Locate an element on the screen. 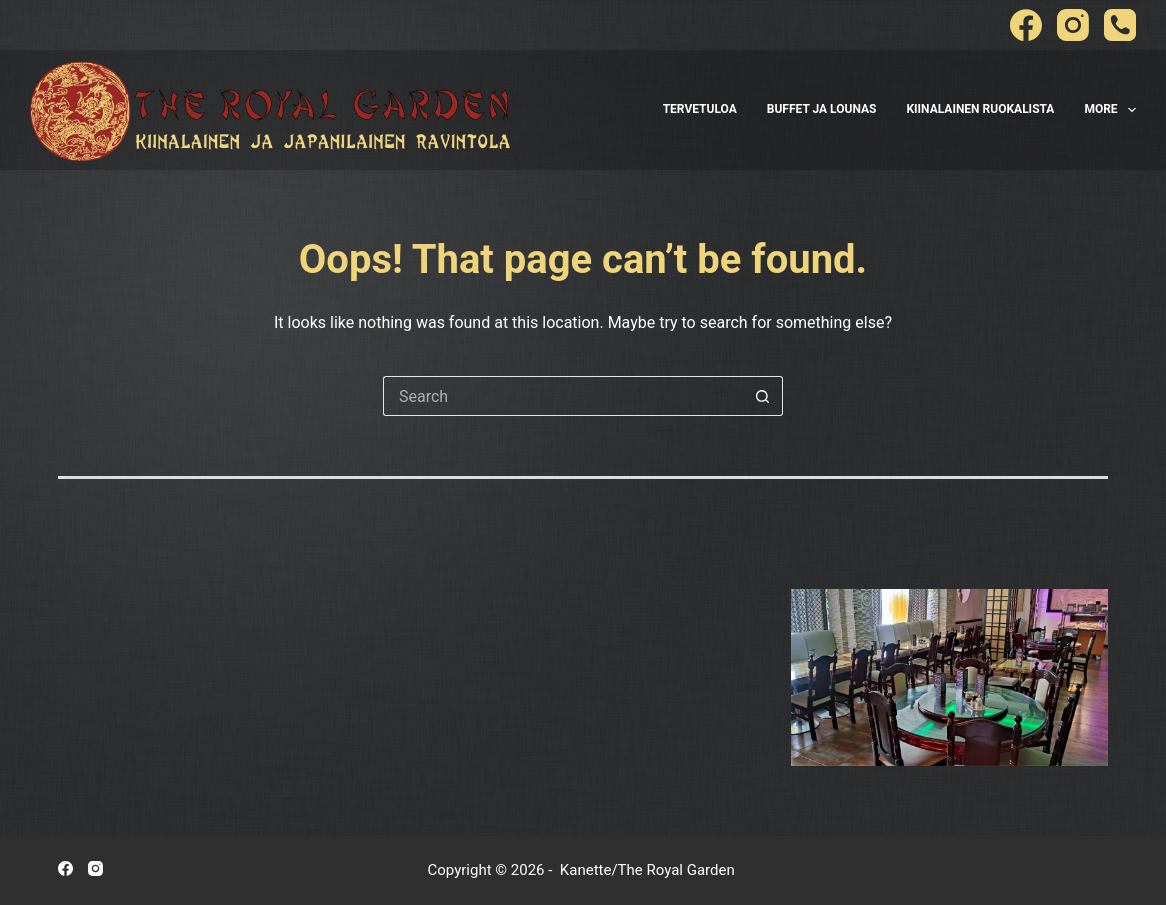  Tervetuloa is located at coordinates (700, 109).